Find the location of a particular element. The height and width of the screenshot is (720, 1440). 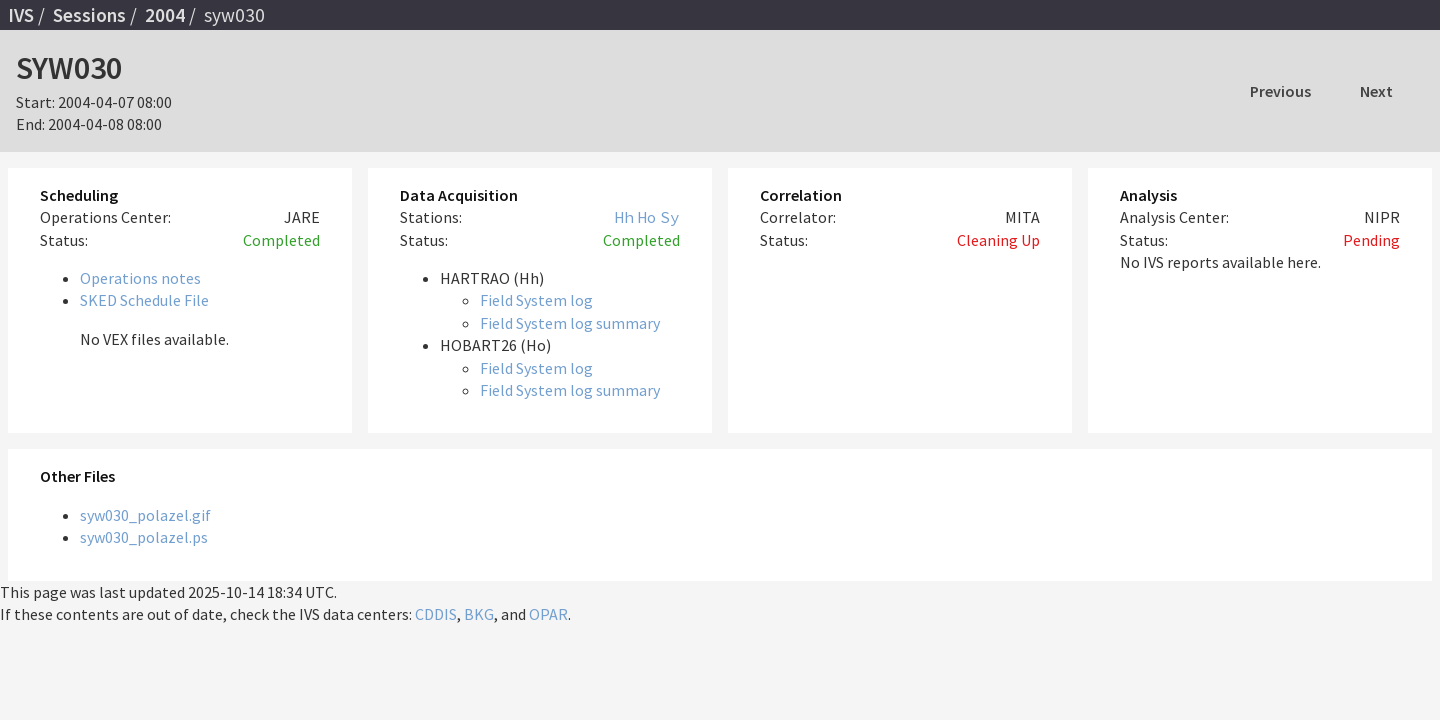

SKED Schedule File is located at coordinates (144, 300).